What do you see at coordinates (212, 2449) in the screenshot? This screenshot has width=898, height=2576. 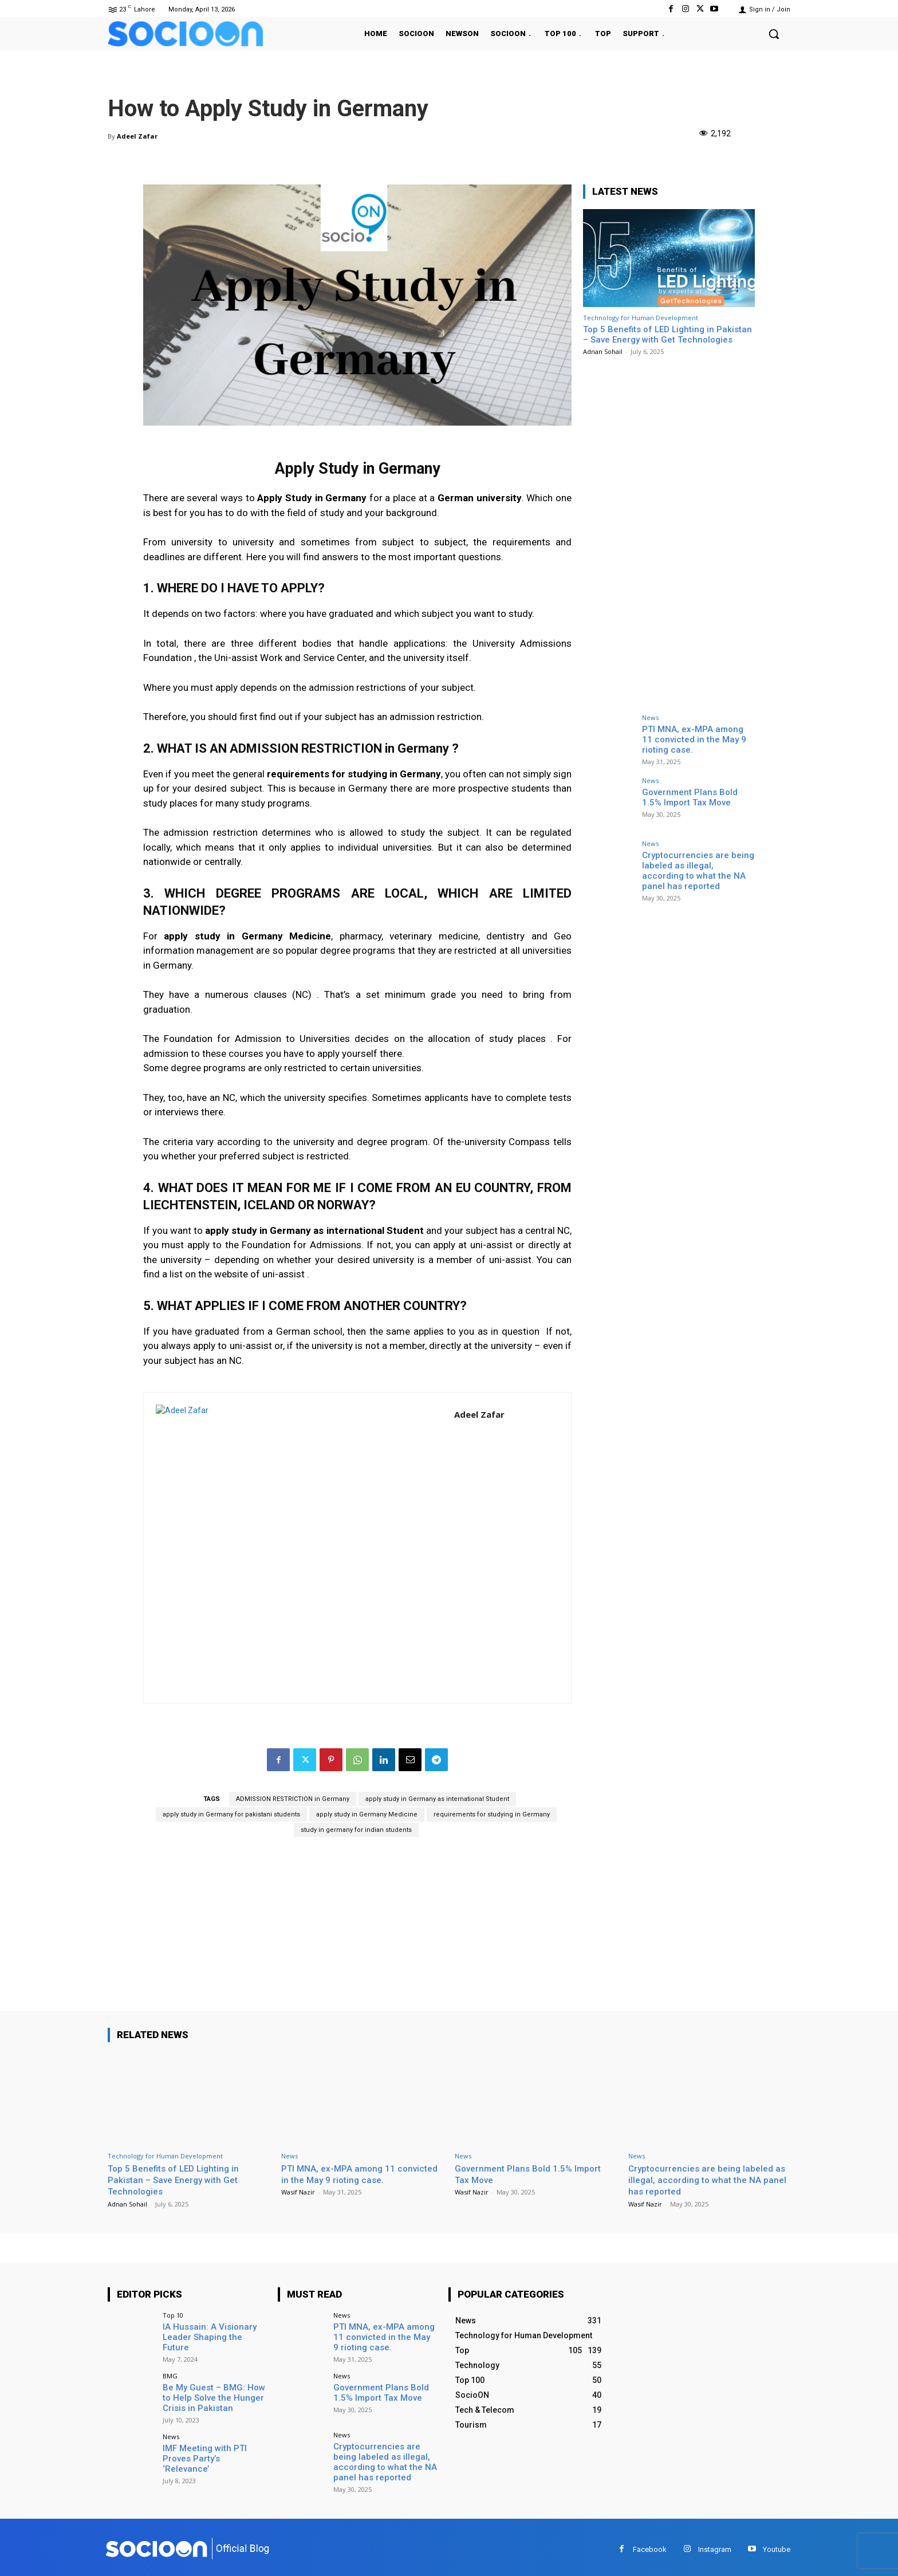 I see `IMF Meeting with PTI Proves Party’s ‘Relevance’` at bounding box center [212, 2449].